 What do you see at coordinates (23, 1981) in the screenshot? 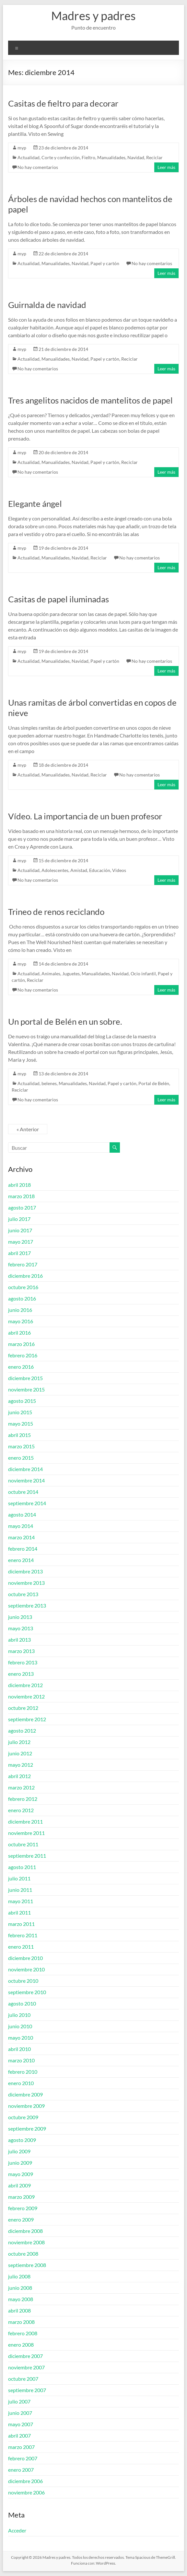
I see `octubre 2010` at bounding box center [23, 1981].